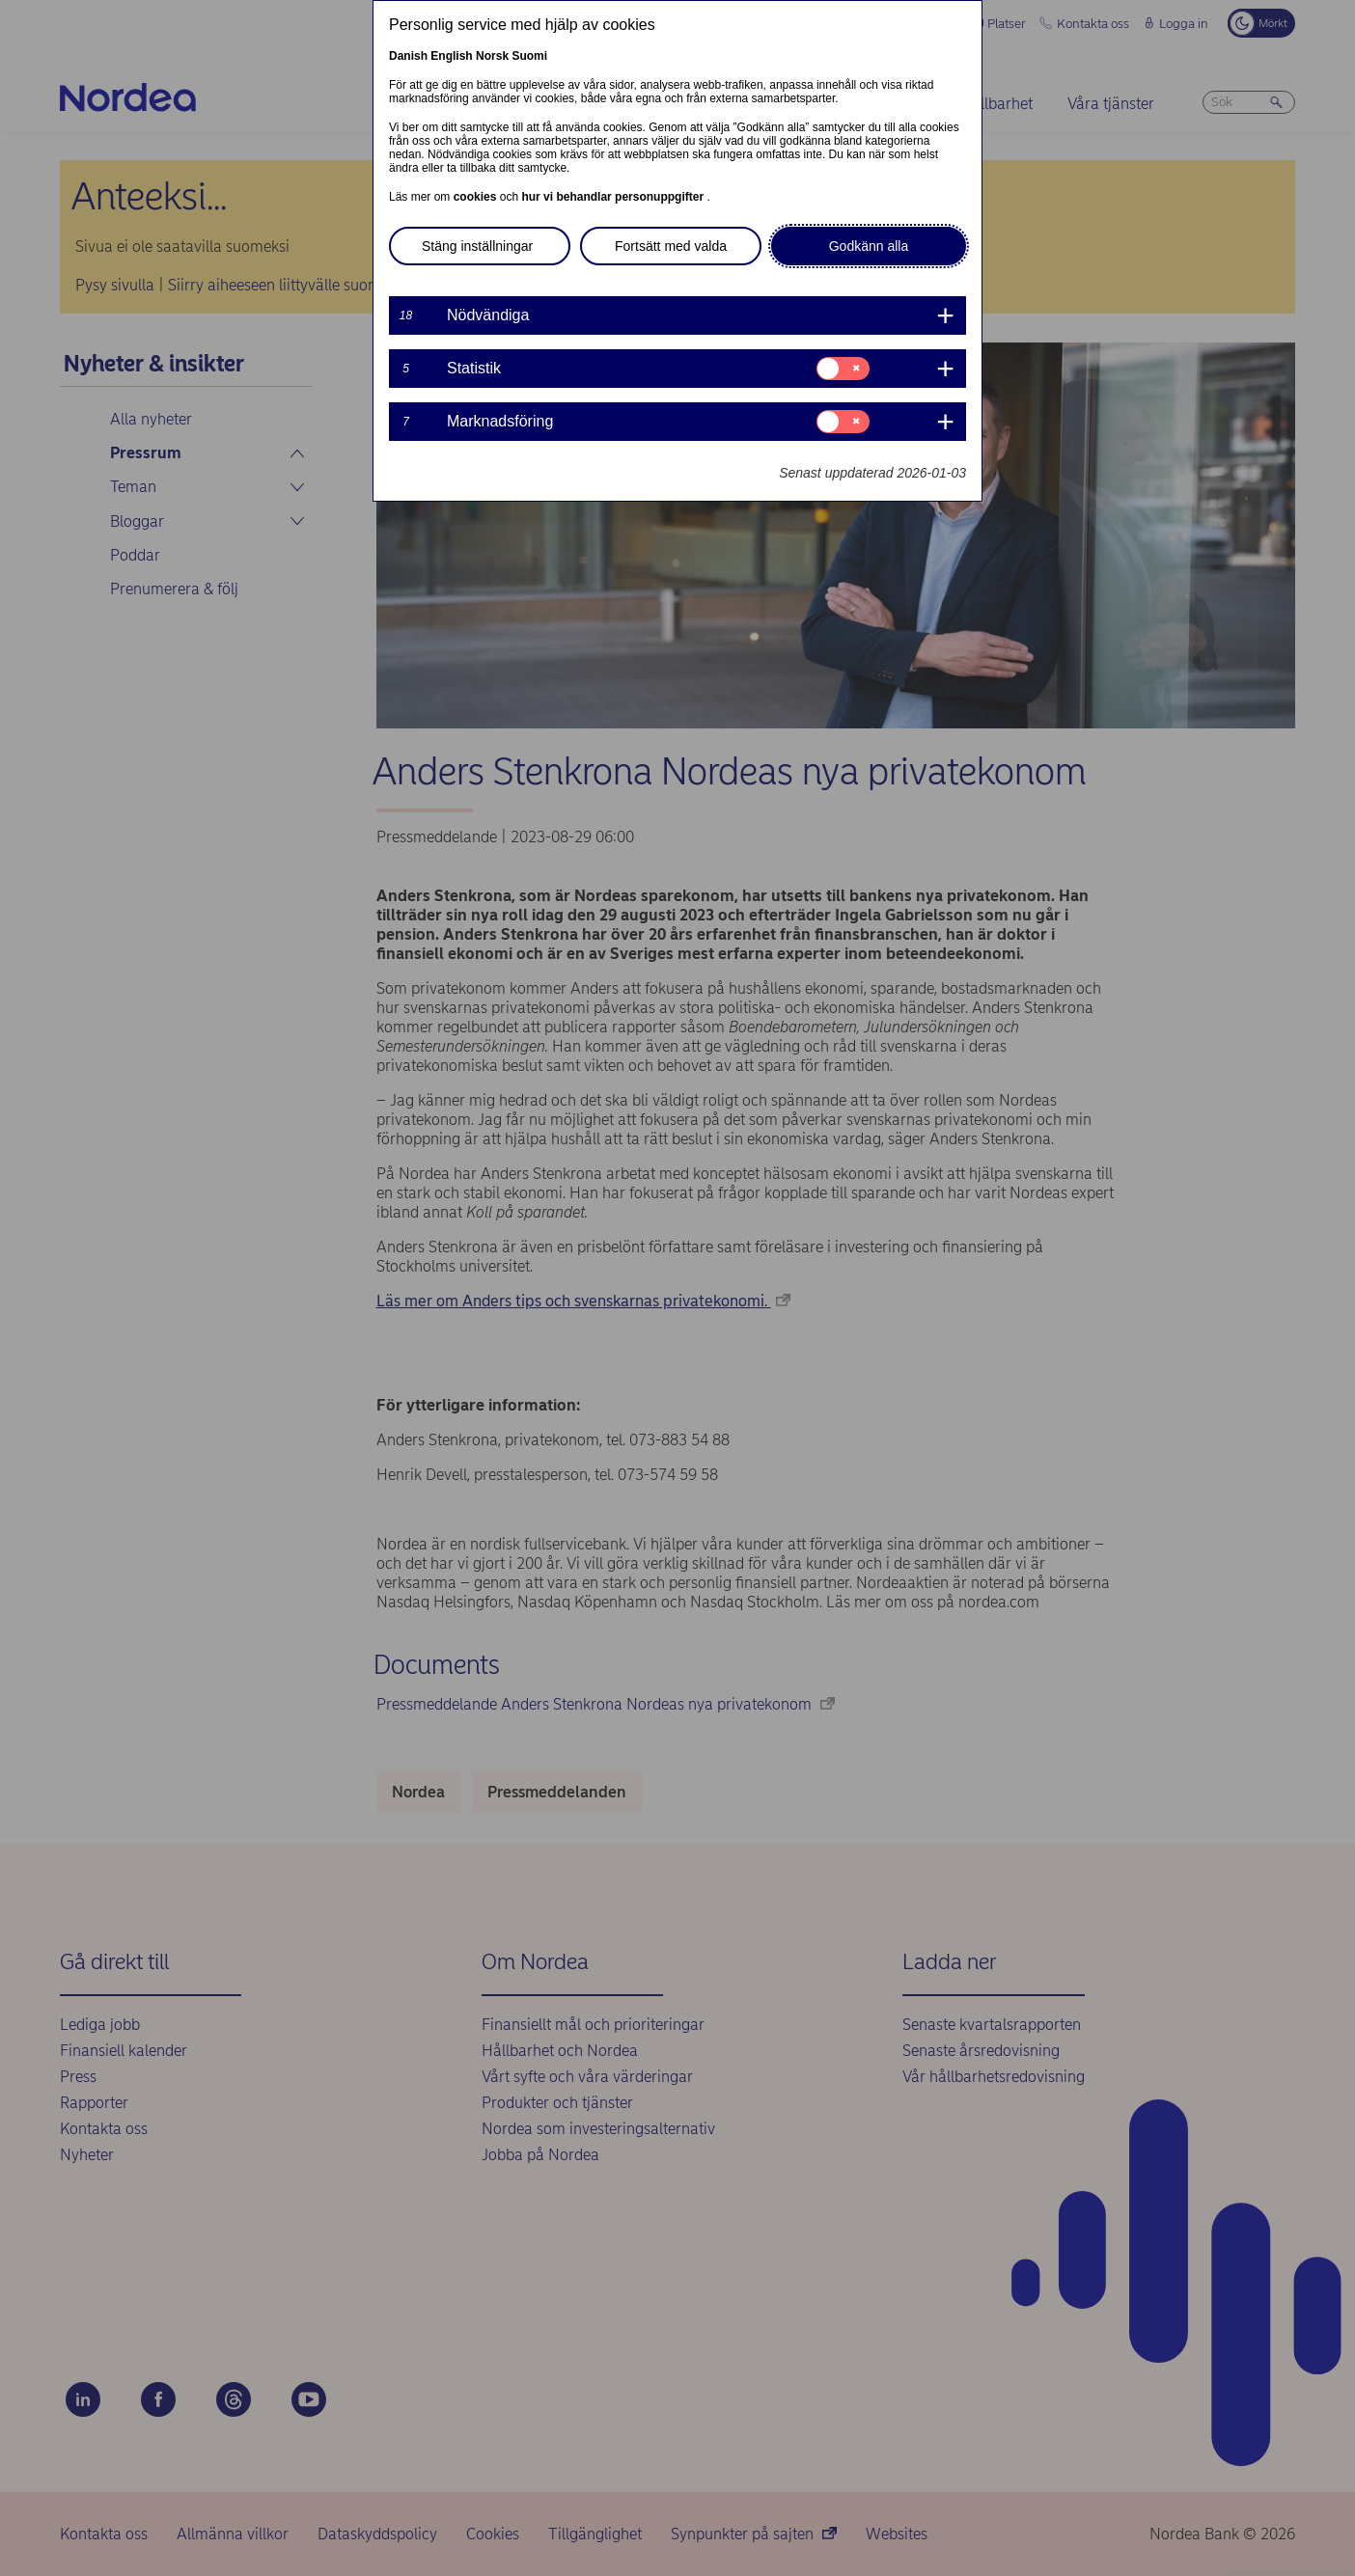 This screenshot has width=1355, height=2576. What do you see at coordinates (529, 56) in the screenshot?
I see `Suomi` at bounding box center [529, 56].